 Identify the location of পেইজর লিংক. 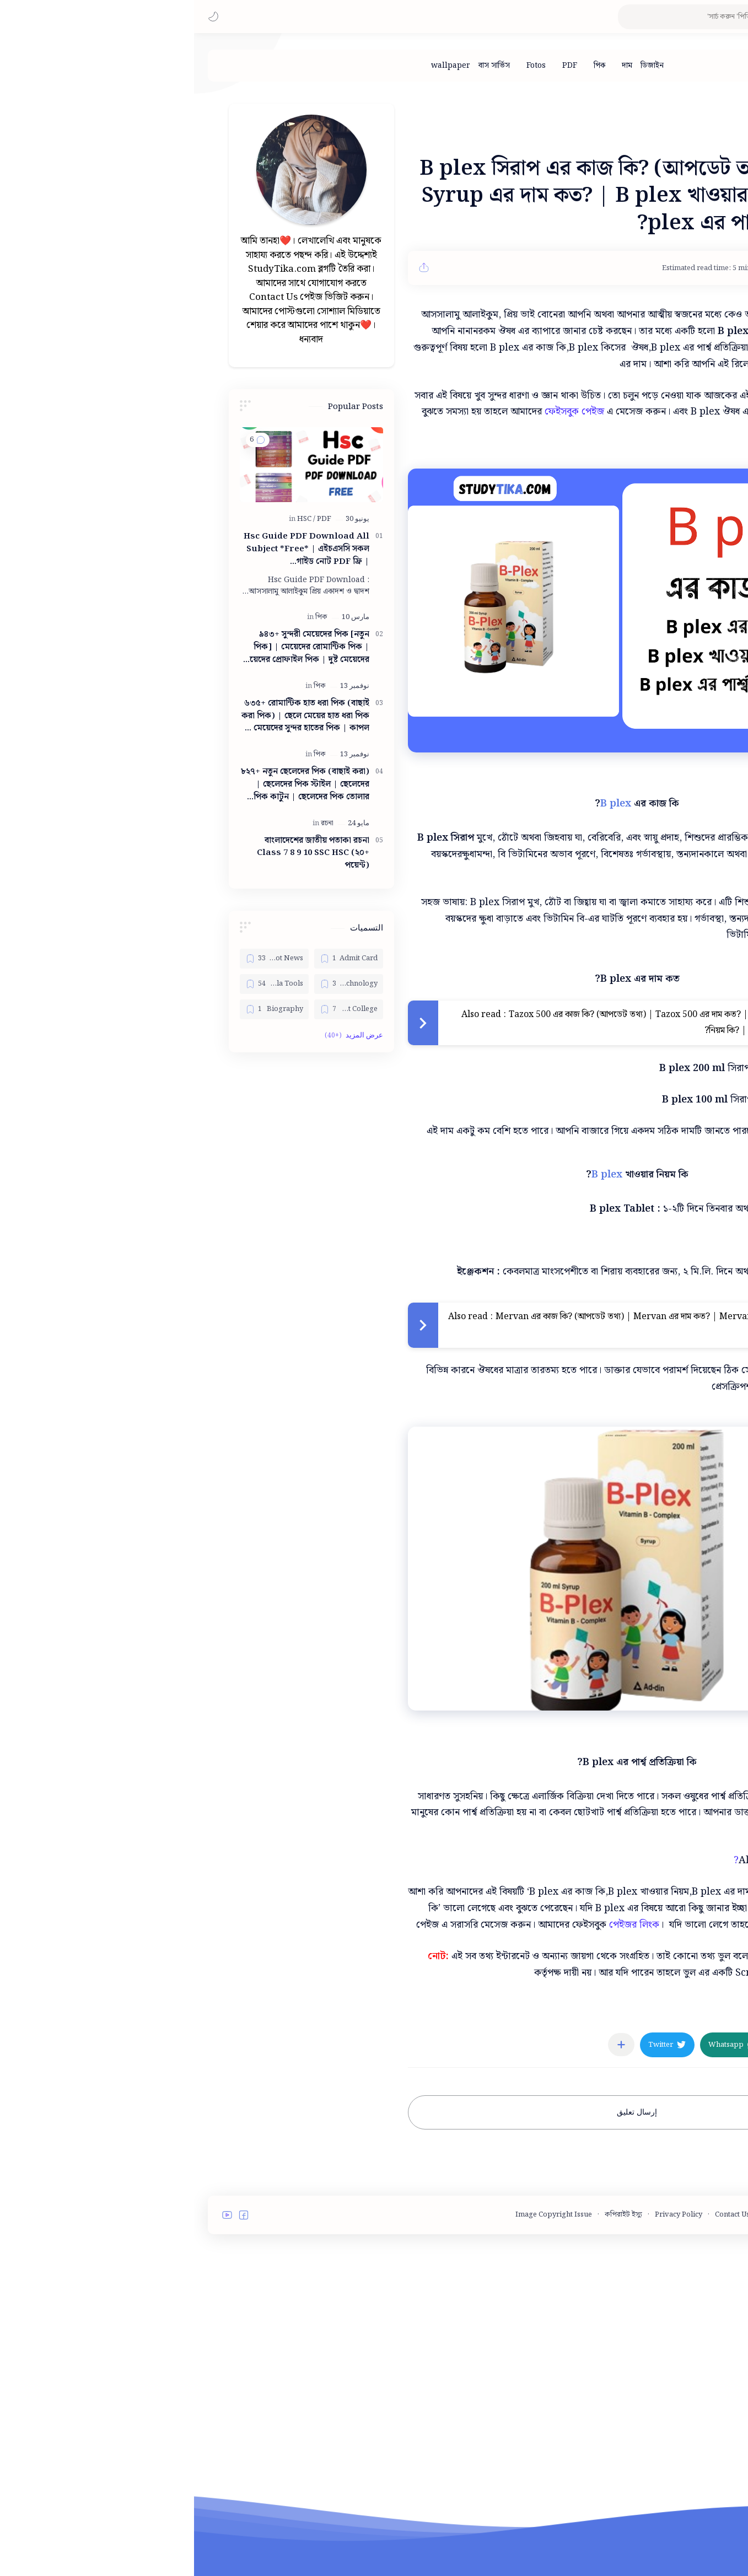
(440, 1925).